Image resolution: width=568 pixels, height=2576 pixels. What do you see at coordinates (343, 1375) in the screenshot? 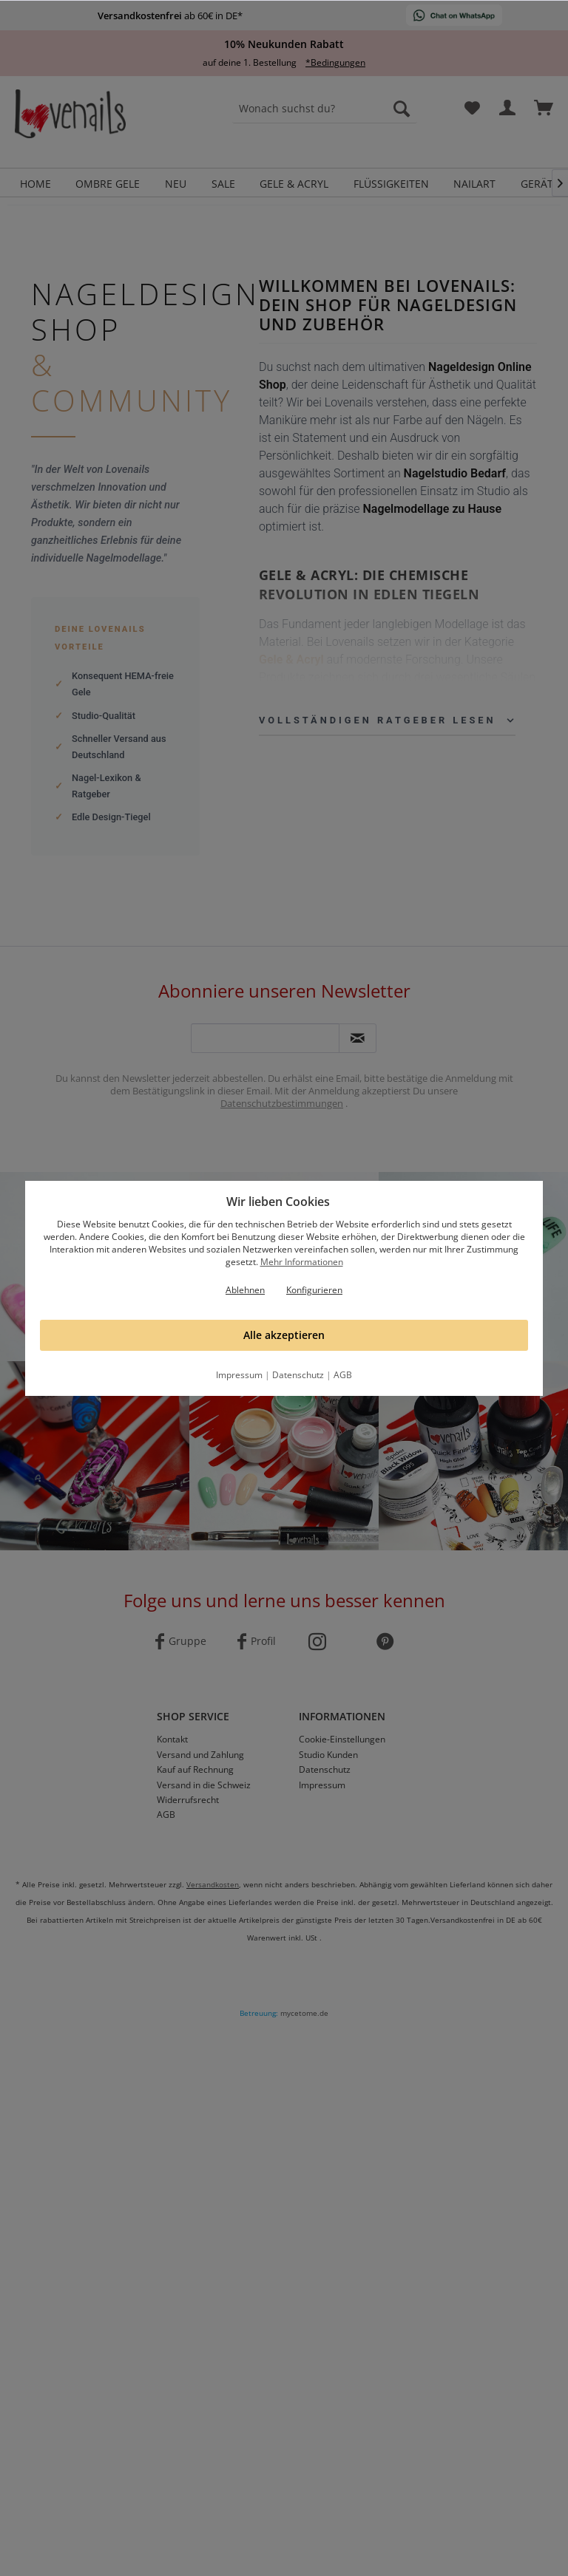
I see `AGB` at bounding box center [343, 1375].